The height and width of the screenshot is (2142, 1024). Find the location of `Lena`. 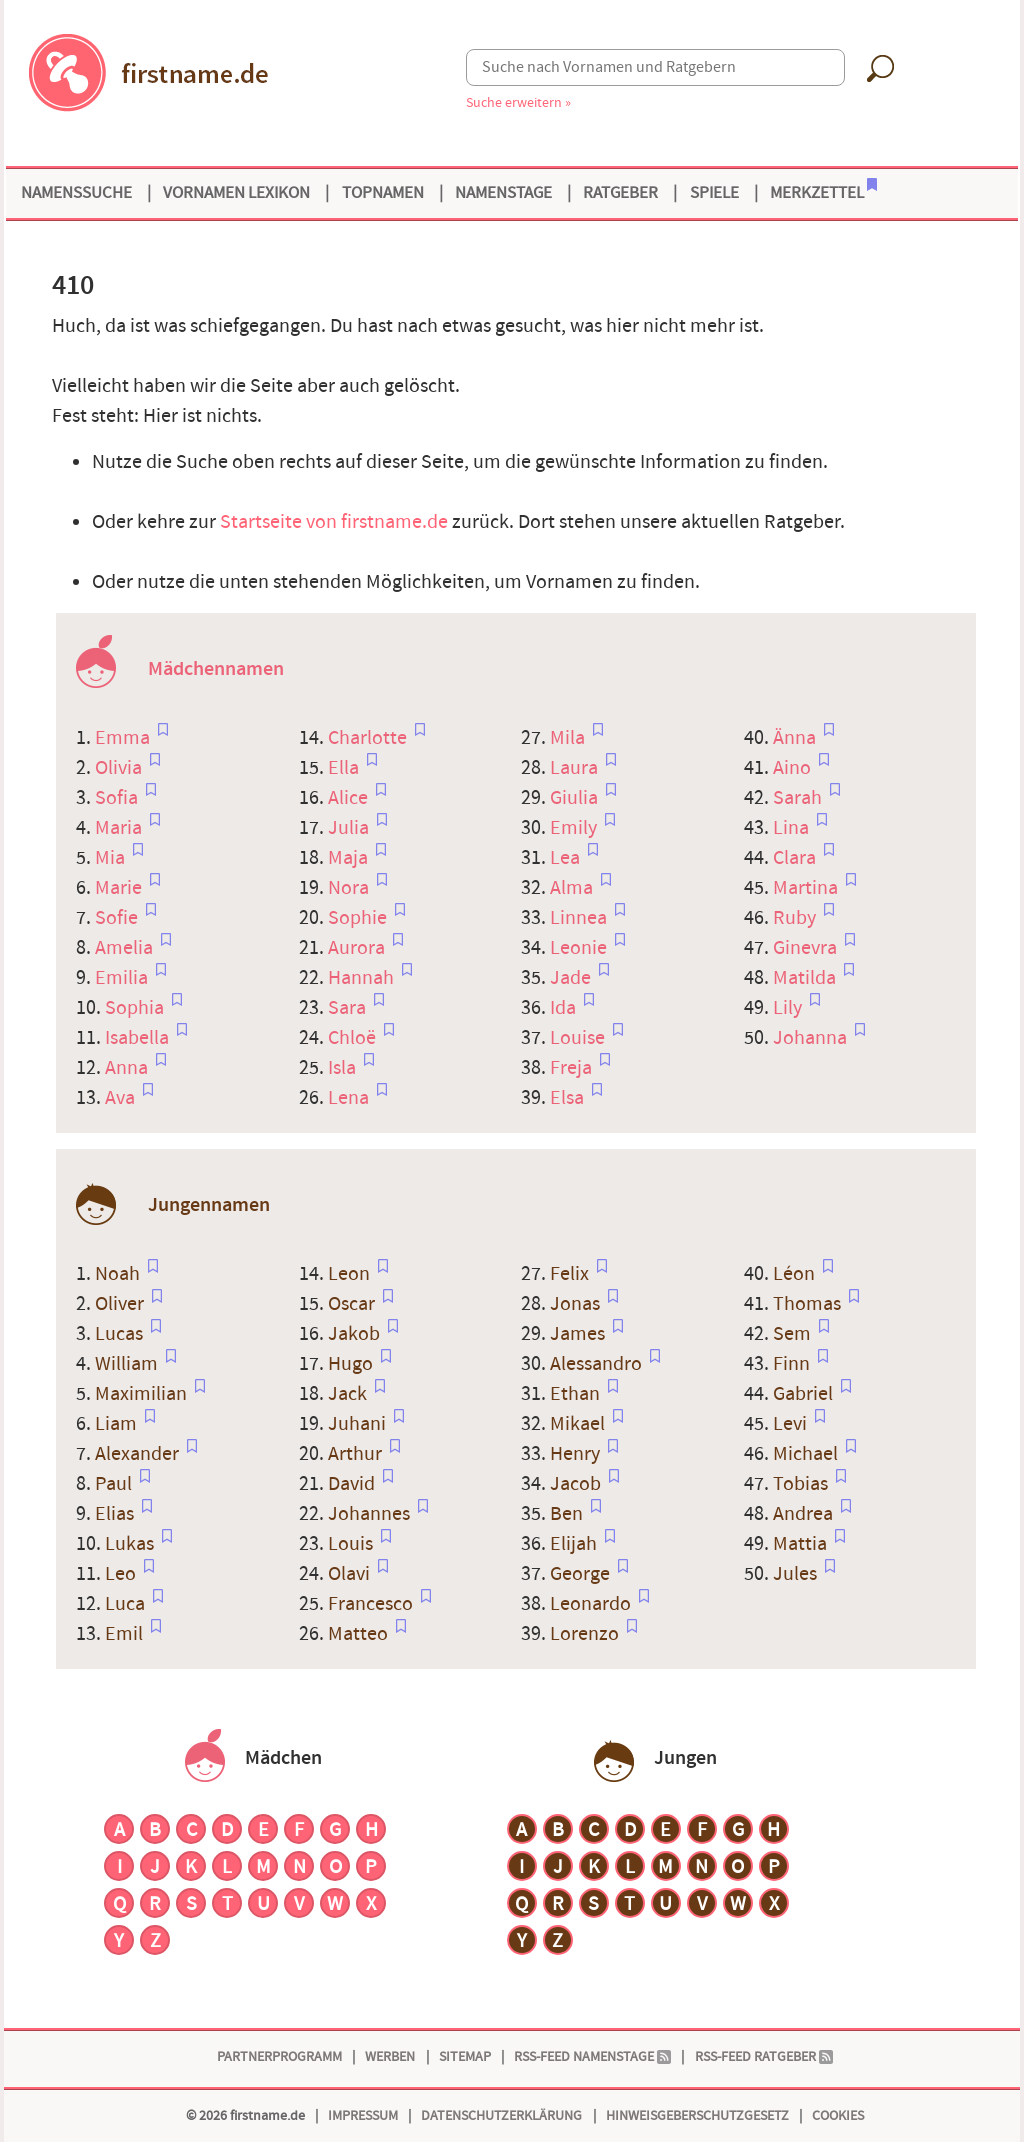

Lena is located at coordinates (350, 1098).